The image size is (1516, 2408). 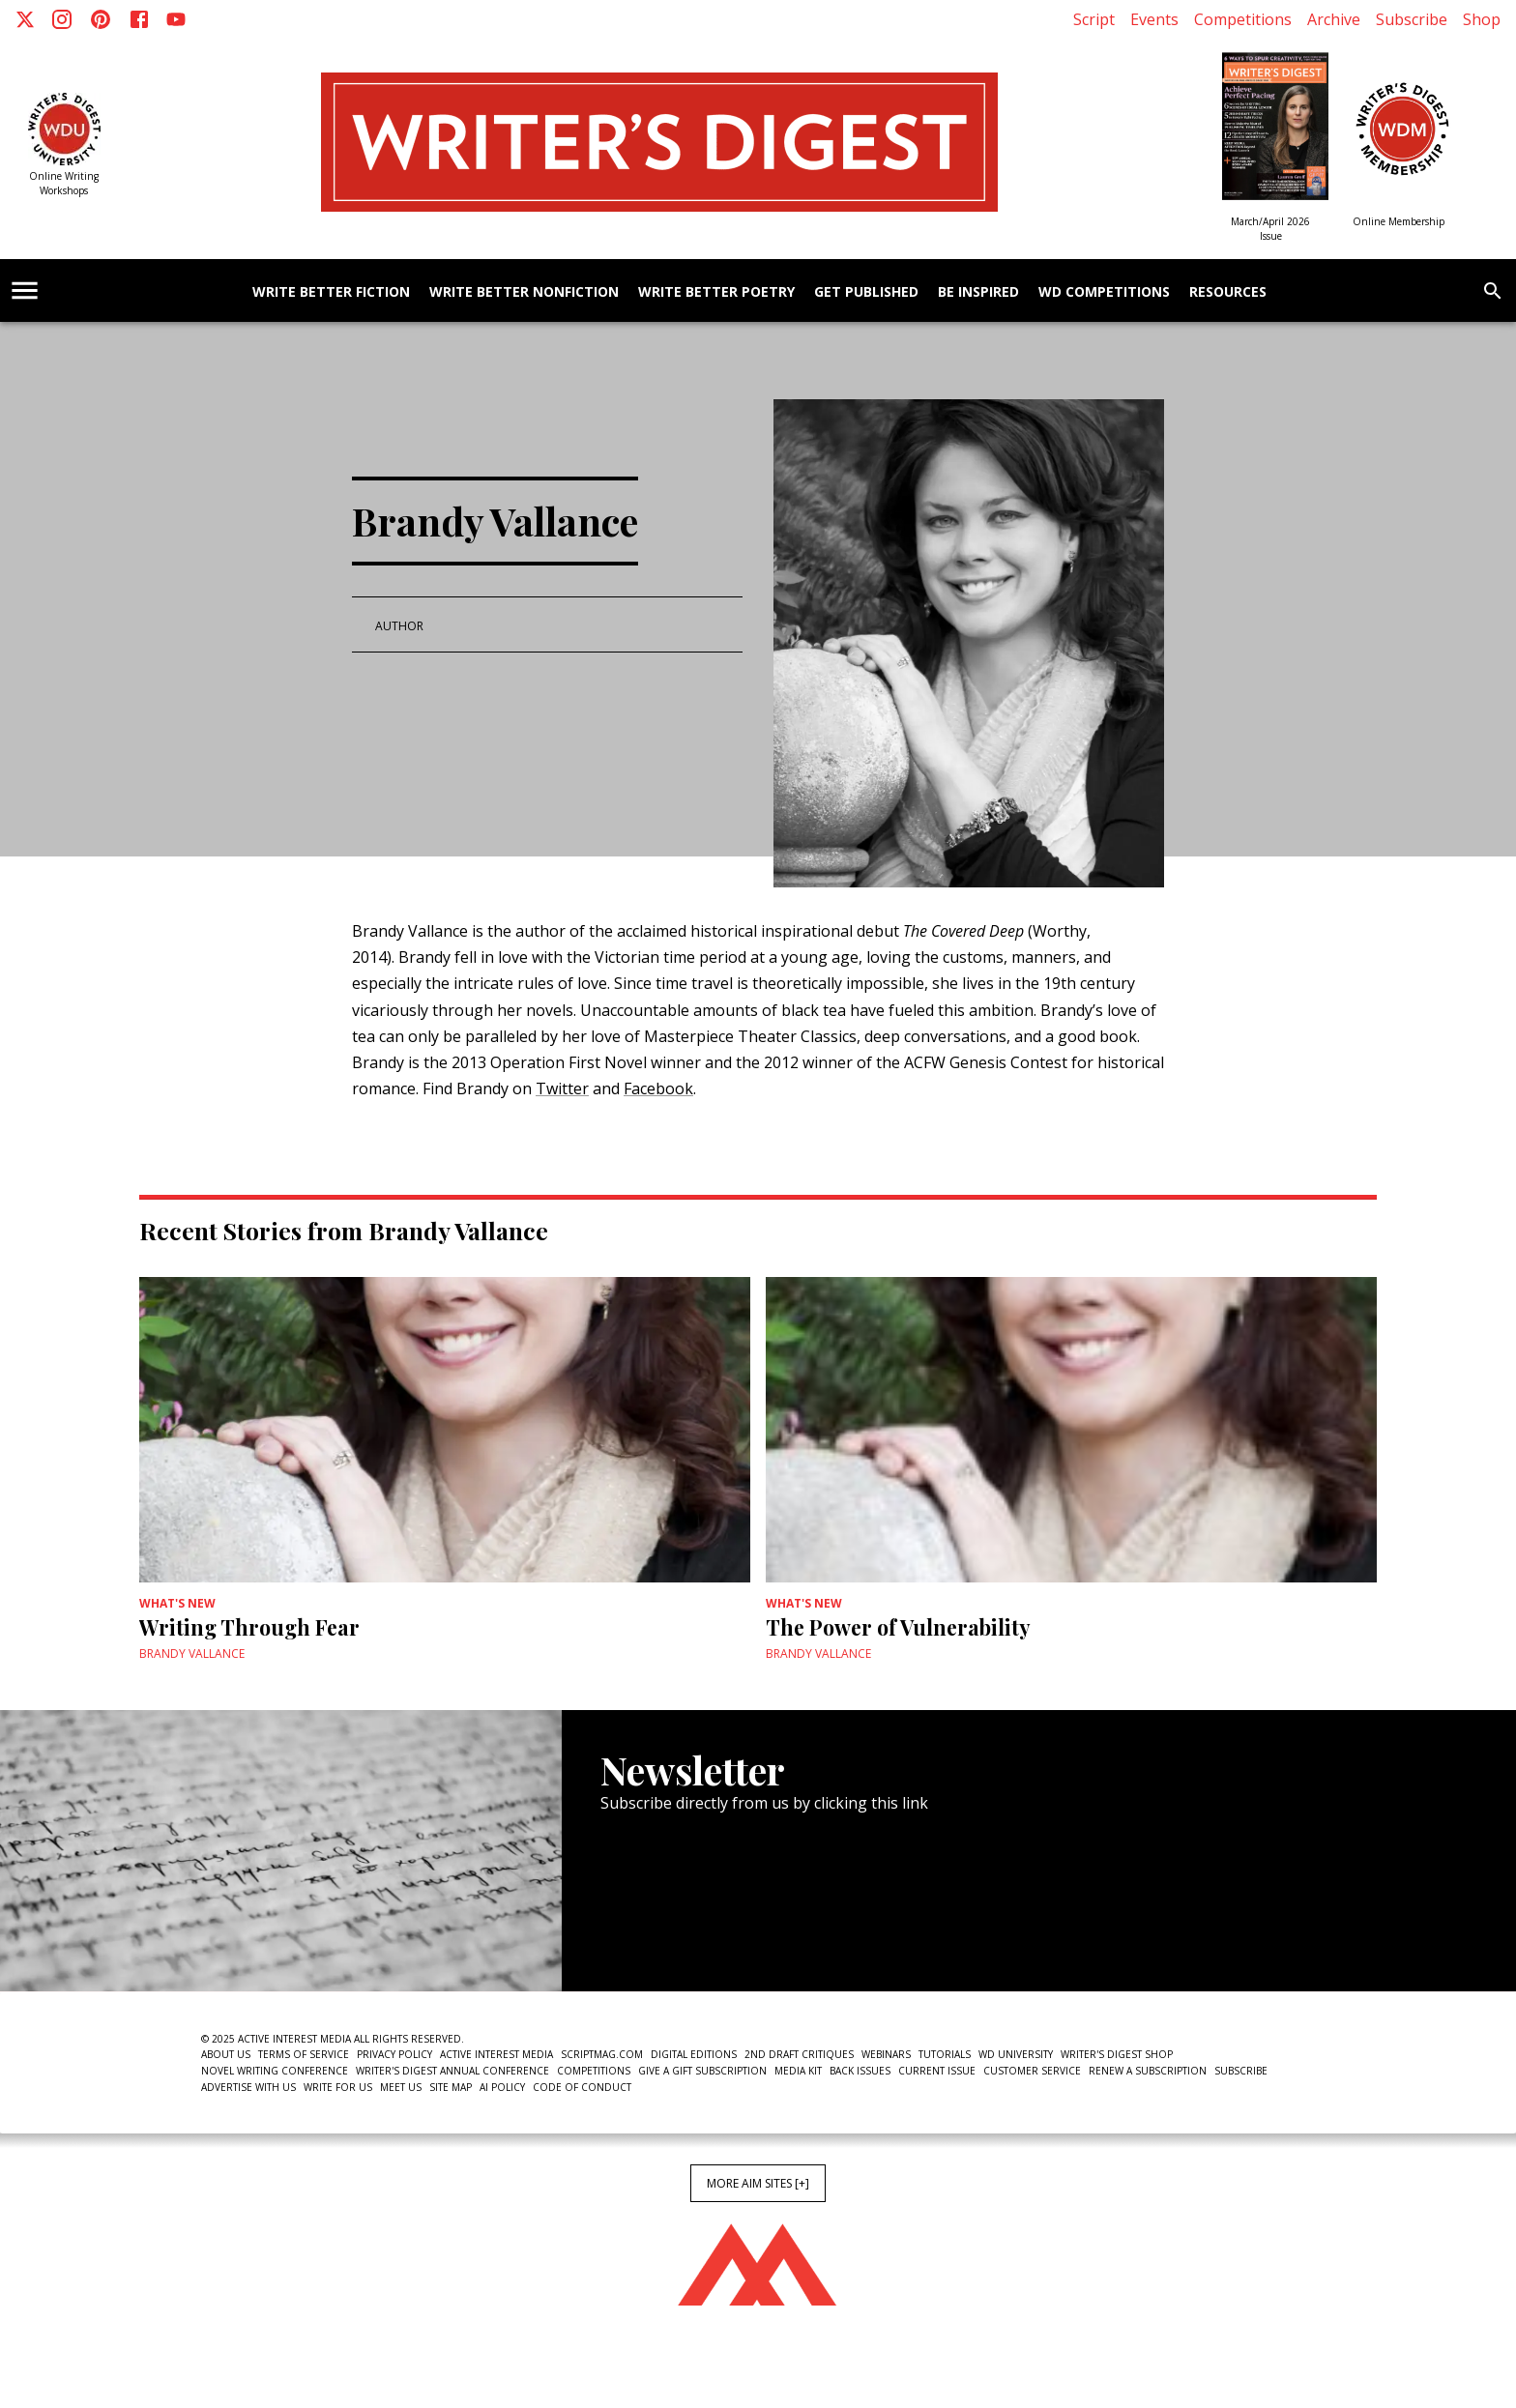 What do you see at coordinates (758, 2183) in the screenshot?
I see `More AIM Sites [+]` at bounding box center [758, 2183].